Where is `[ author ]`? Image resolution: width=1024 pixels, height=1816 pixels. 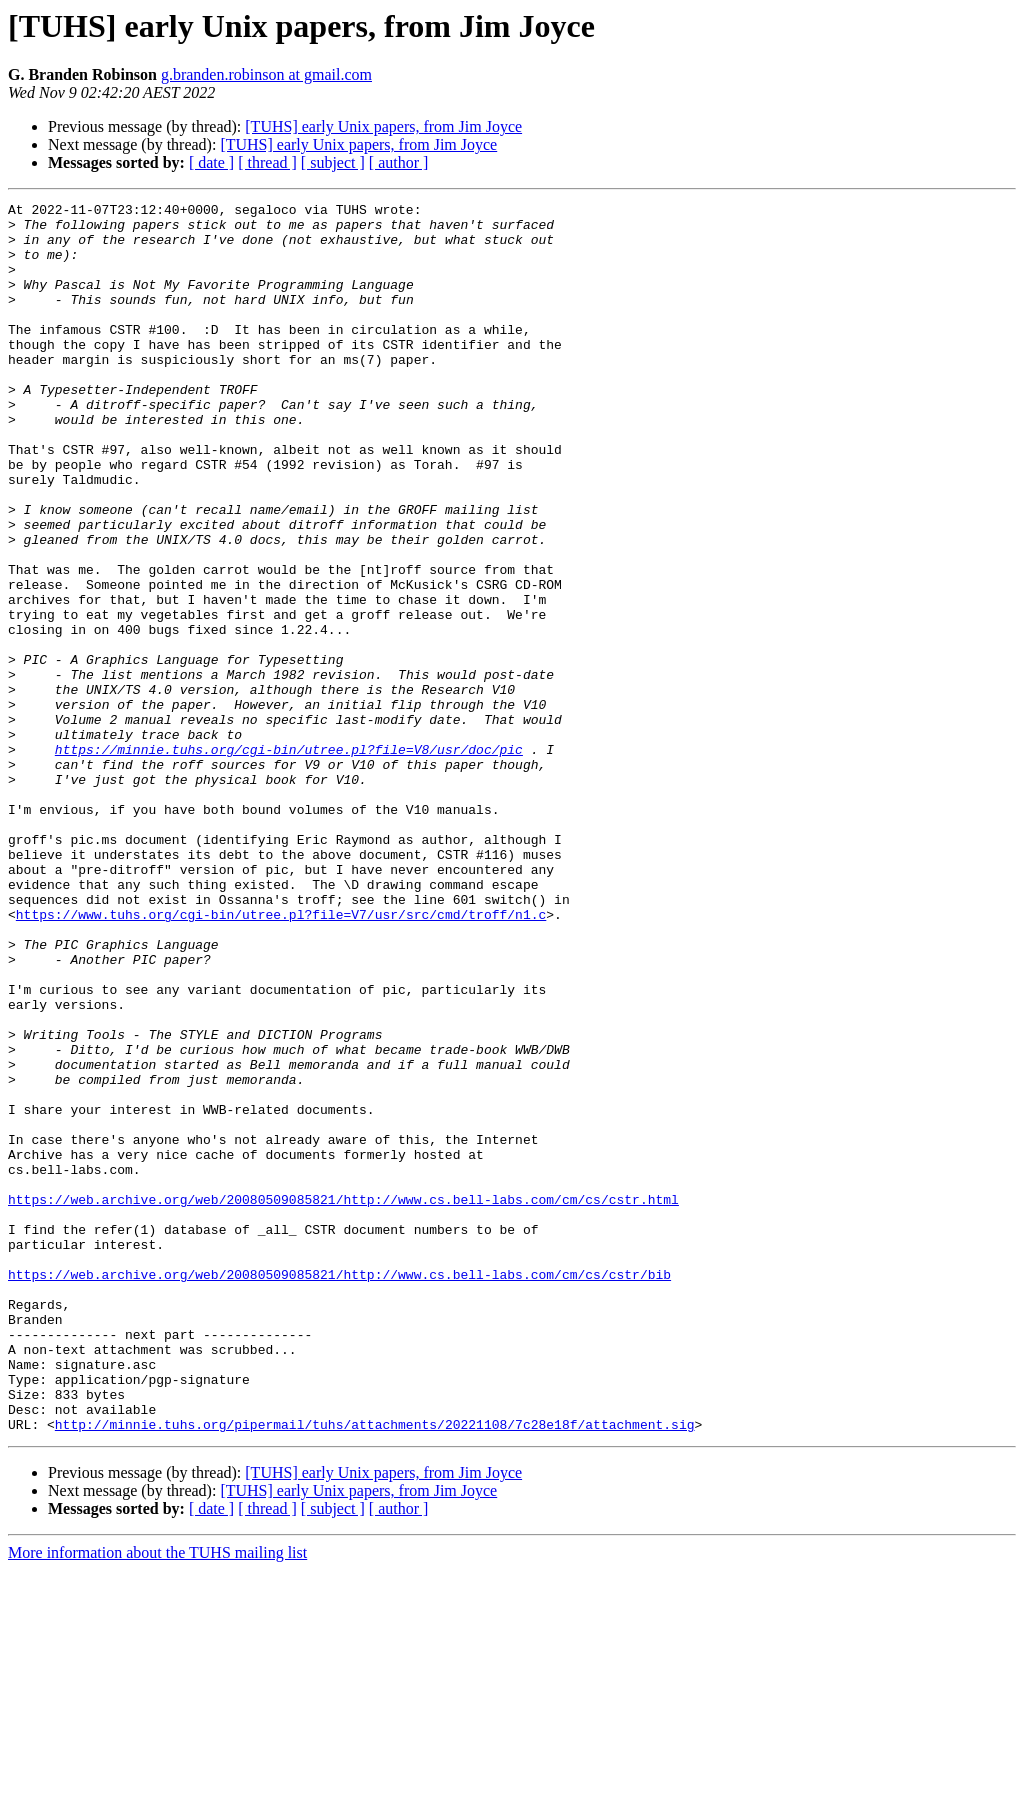
[ author ] is located at coordinates (399, 162).